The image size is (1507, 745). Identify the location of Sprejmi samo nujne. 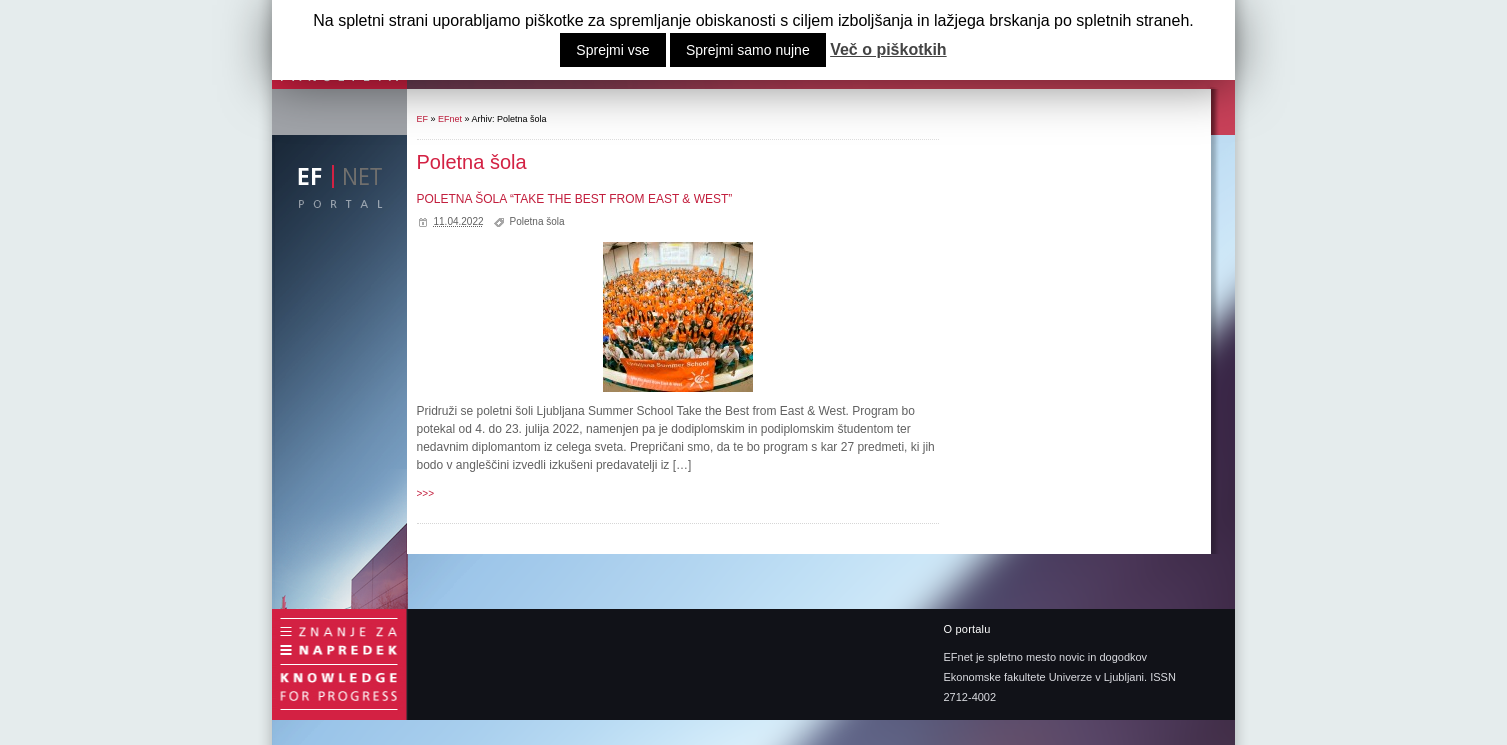
(748, 50).